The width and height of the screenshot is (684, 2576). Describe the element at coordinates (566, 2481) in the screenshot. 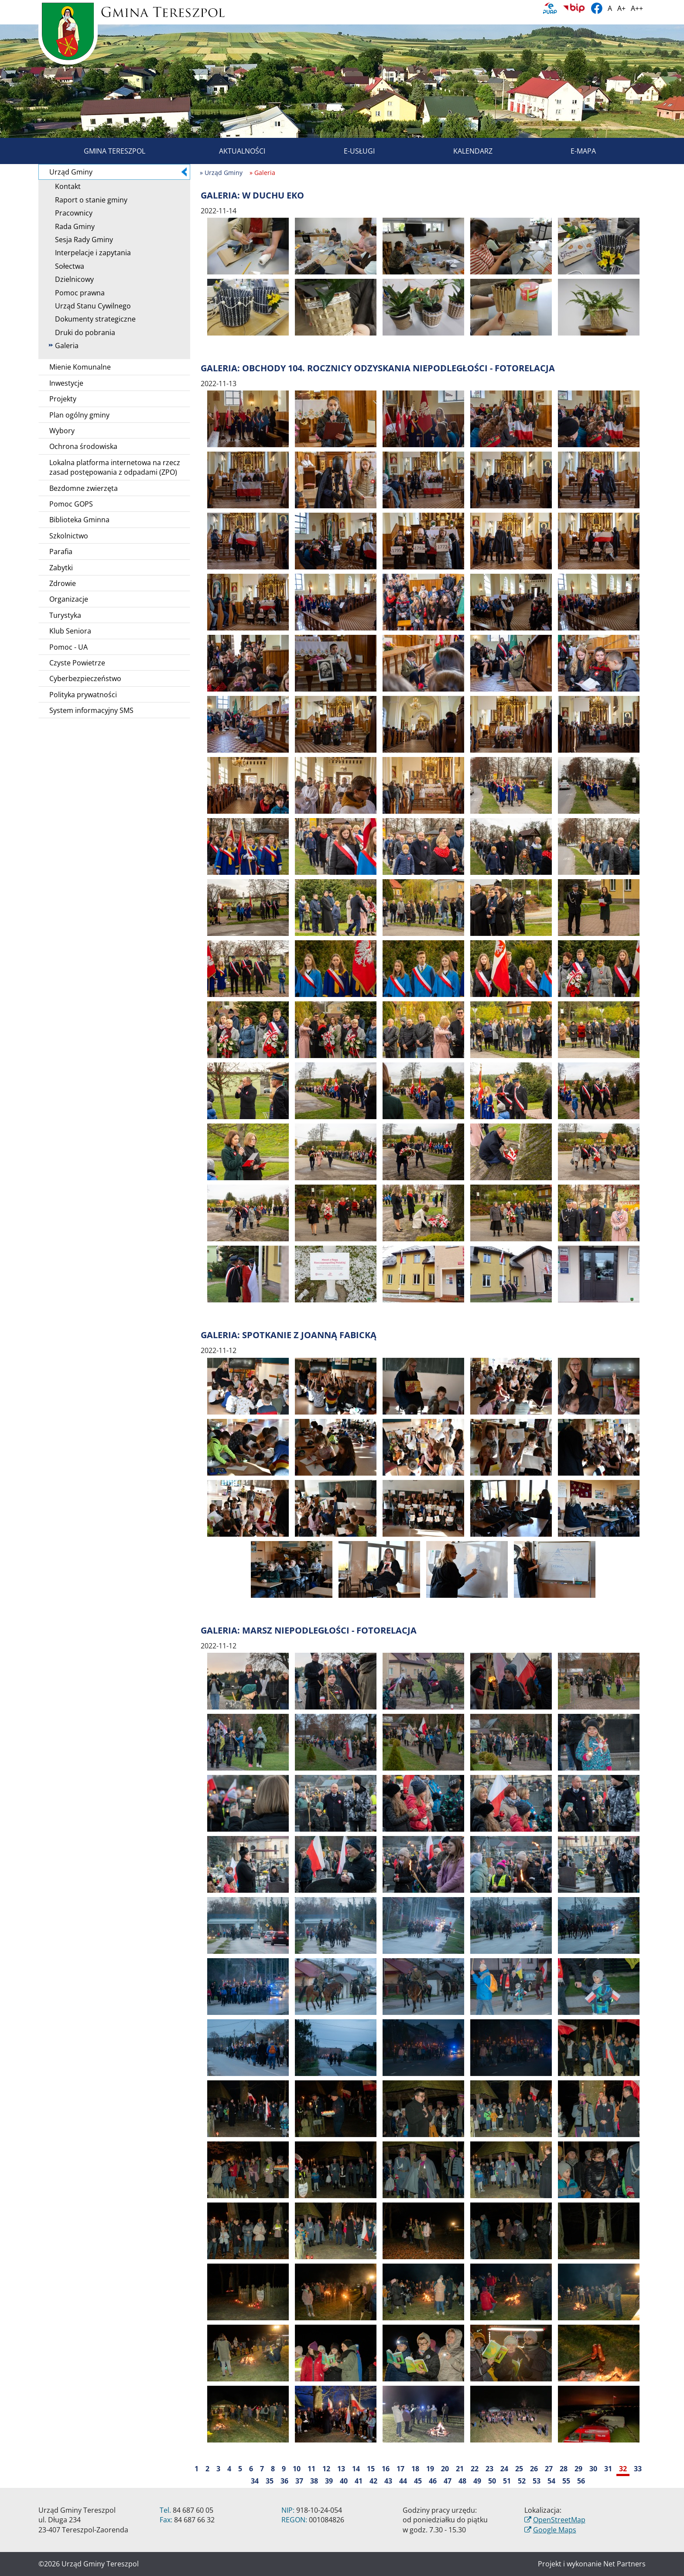

I see `55` at that location.